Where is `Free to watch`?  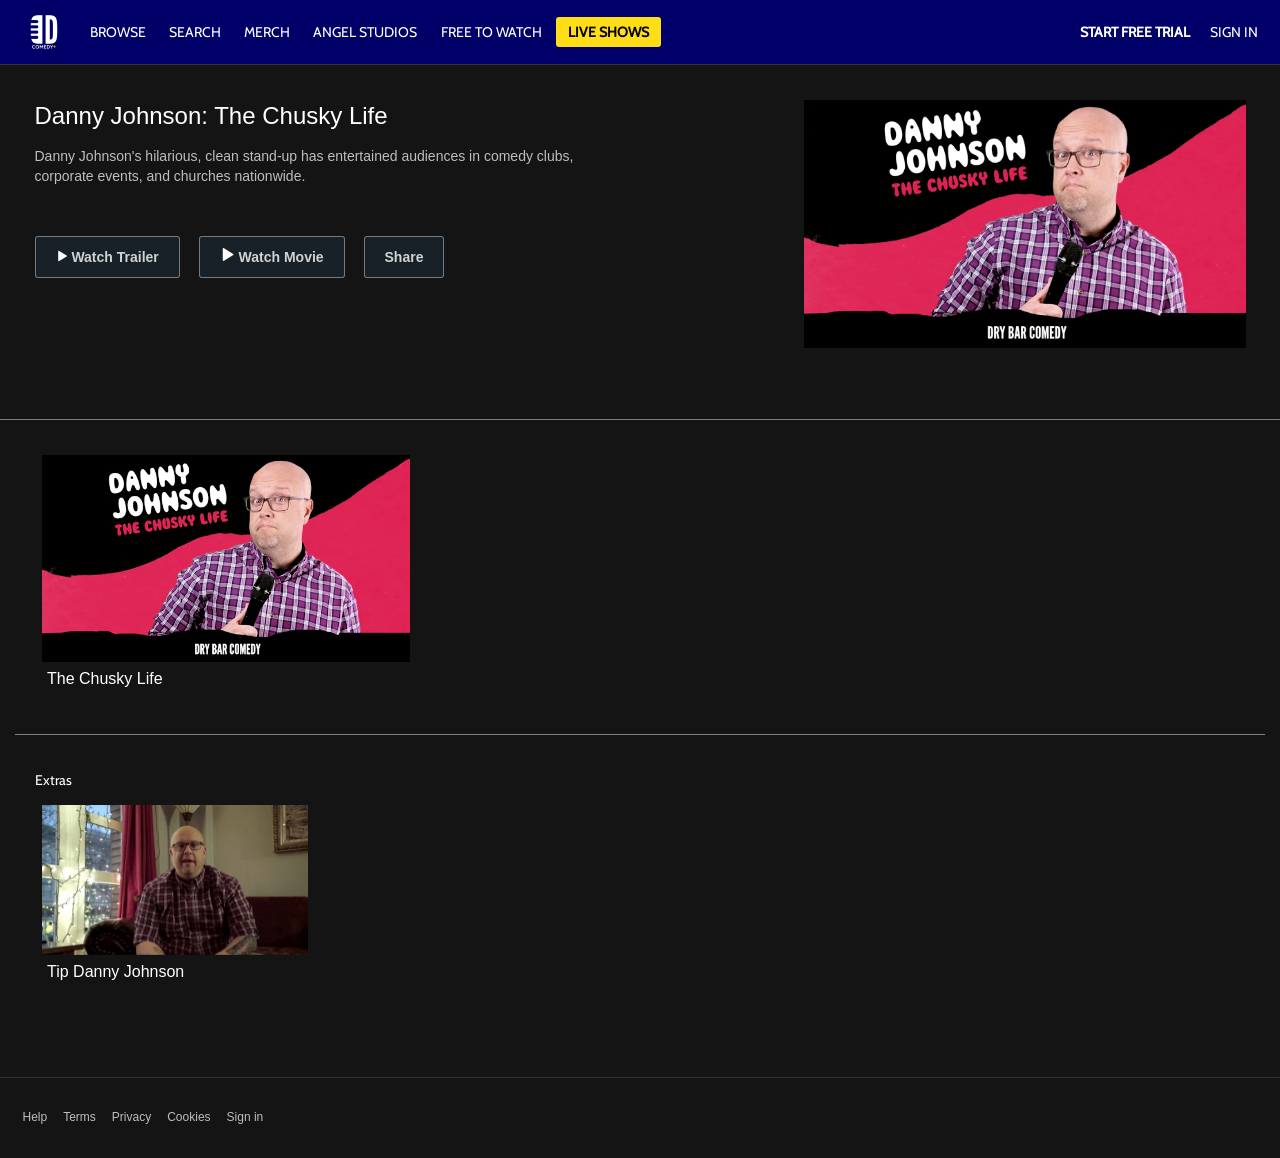 Free to watch is located at coordinates (491, 32).